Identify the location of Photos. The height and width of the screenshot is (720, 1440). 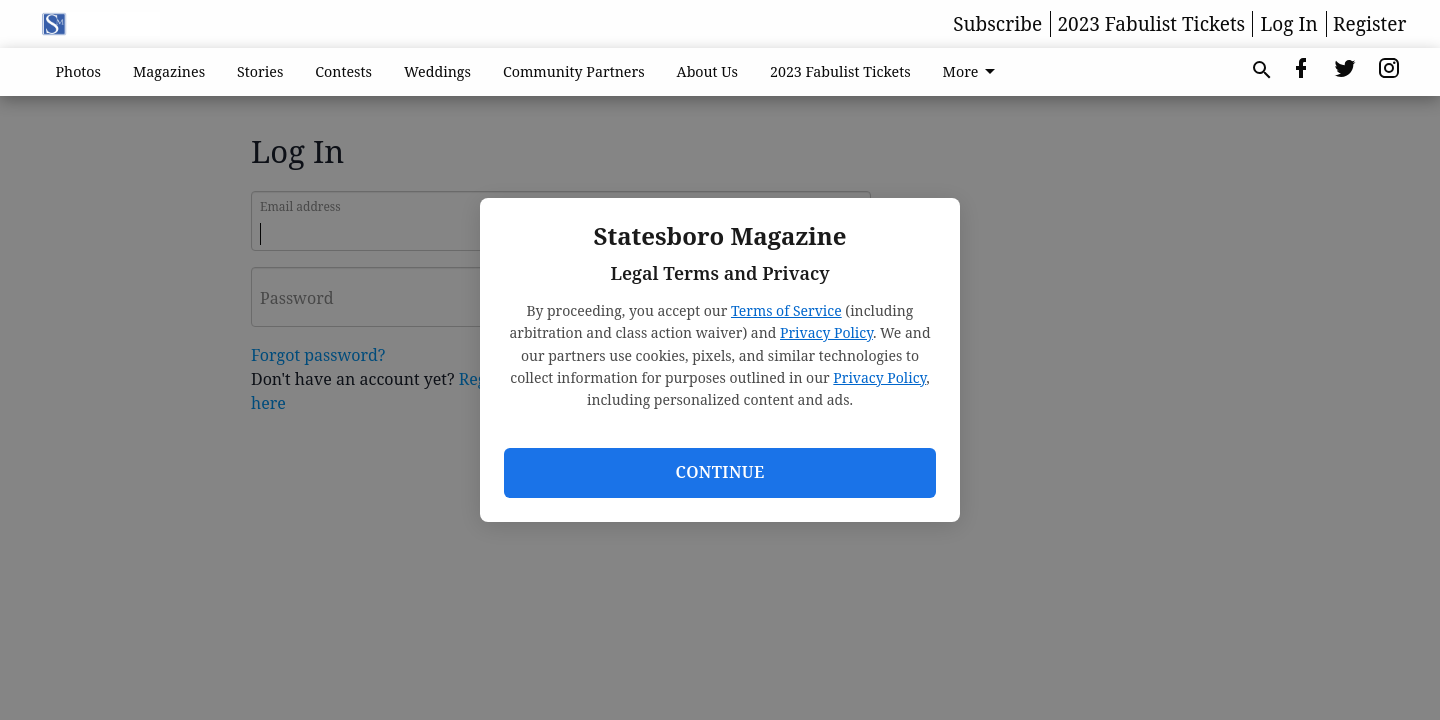
(79, 71).